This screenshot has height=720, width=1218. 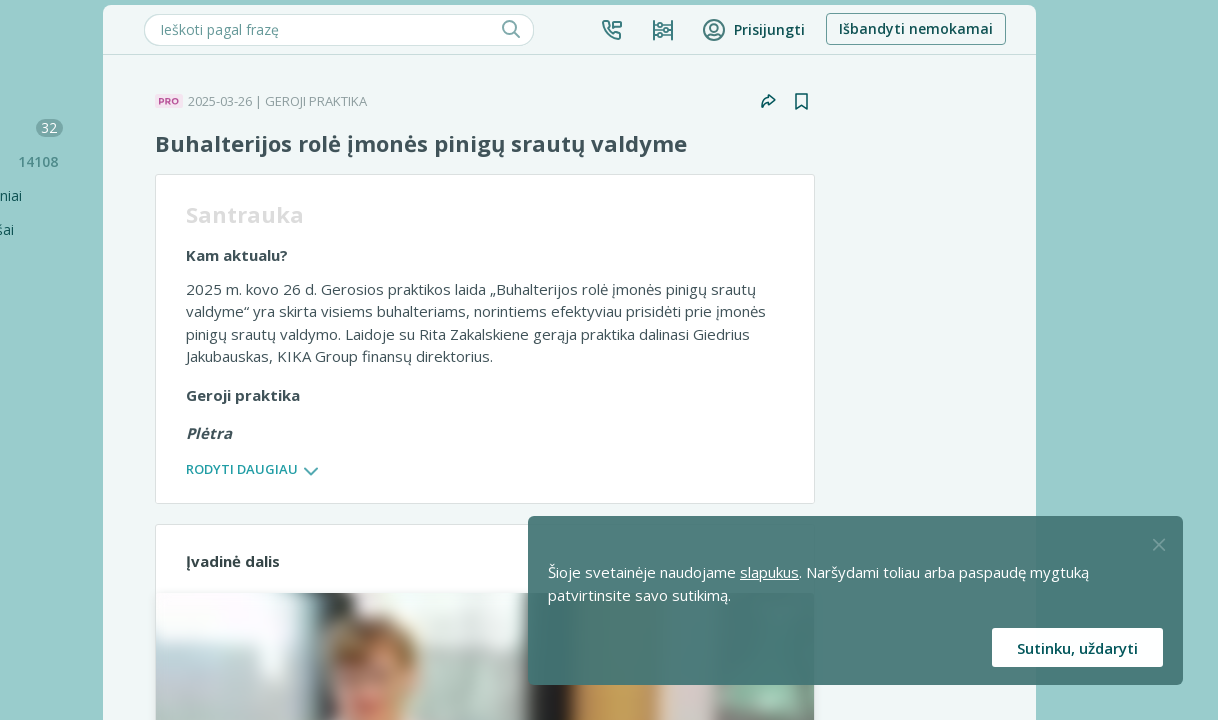 I want to click on Sąvadai ir teminiai rinkiniai, so click(x=114, y=195).